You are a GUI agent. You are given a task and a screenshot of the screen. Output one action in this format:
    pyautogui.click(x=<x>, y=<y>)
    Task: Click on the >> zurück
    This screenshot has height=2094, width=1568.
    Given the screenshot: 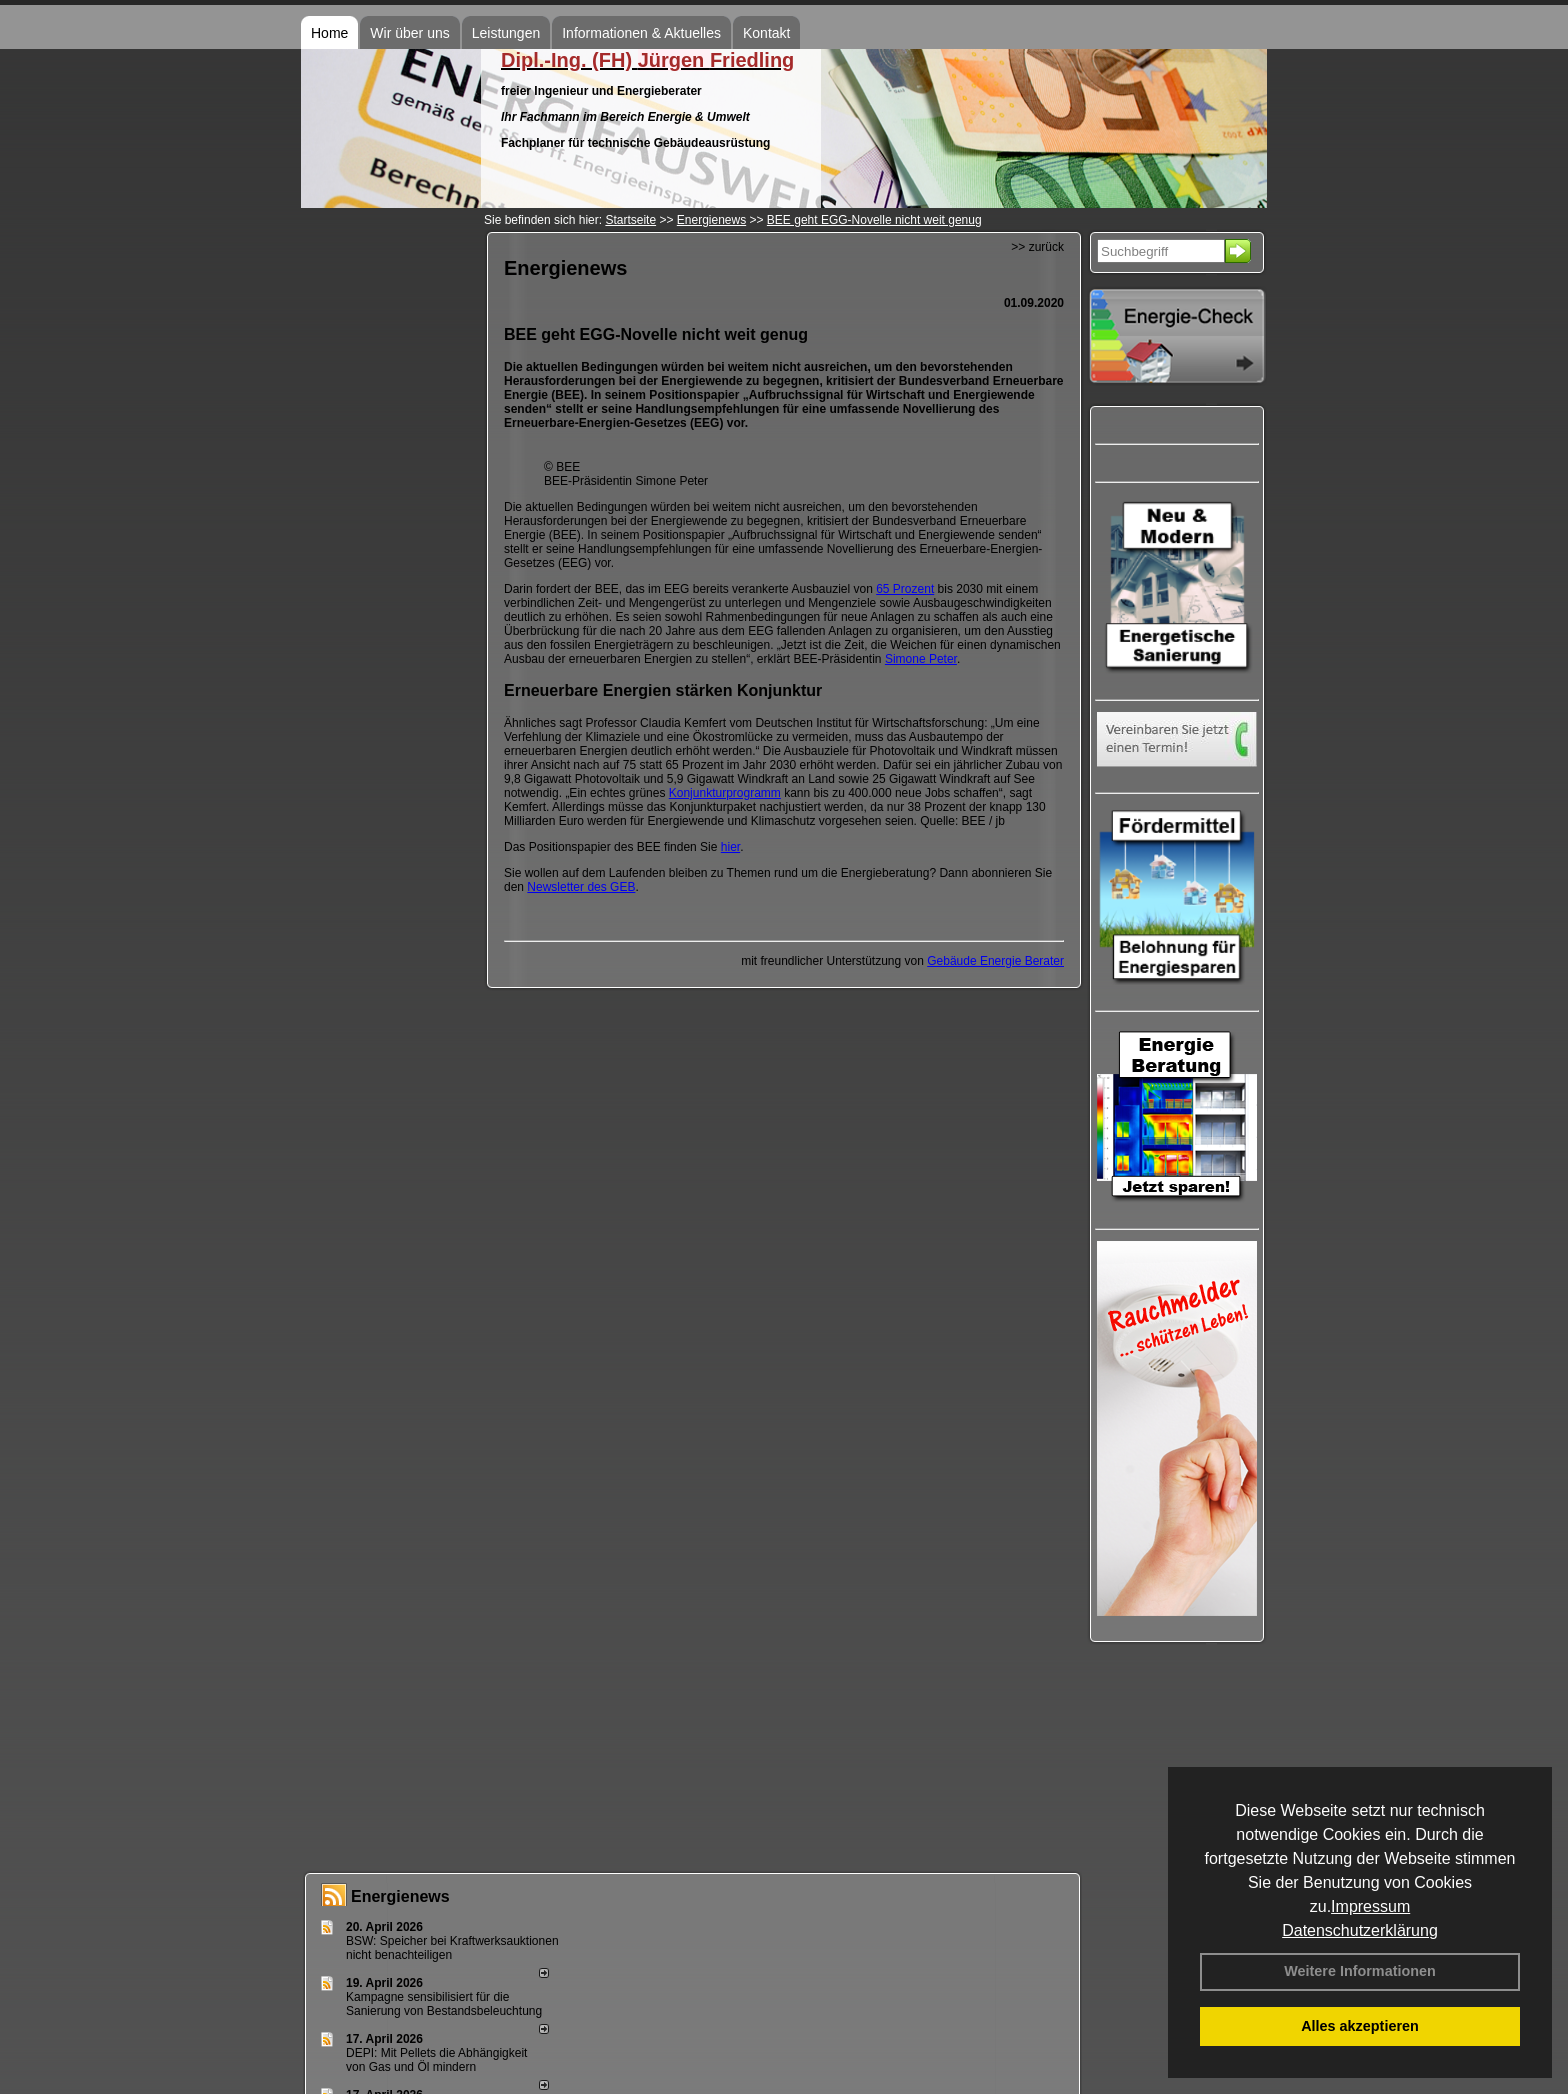 What is the action you would take?
    pyautogui.click(x=1037, y=247)
    